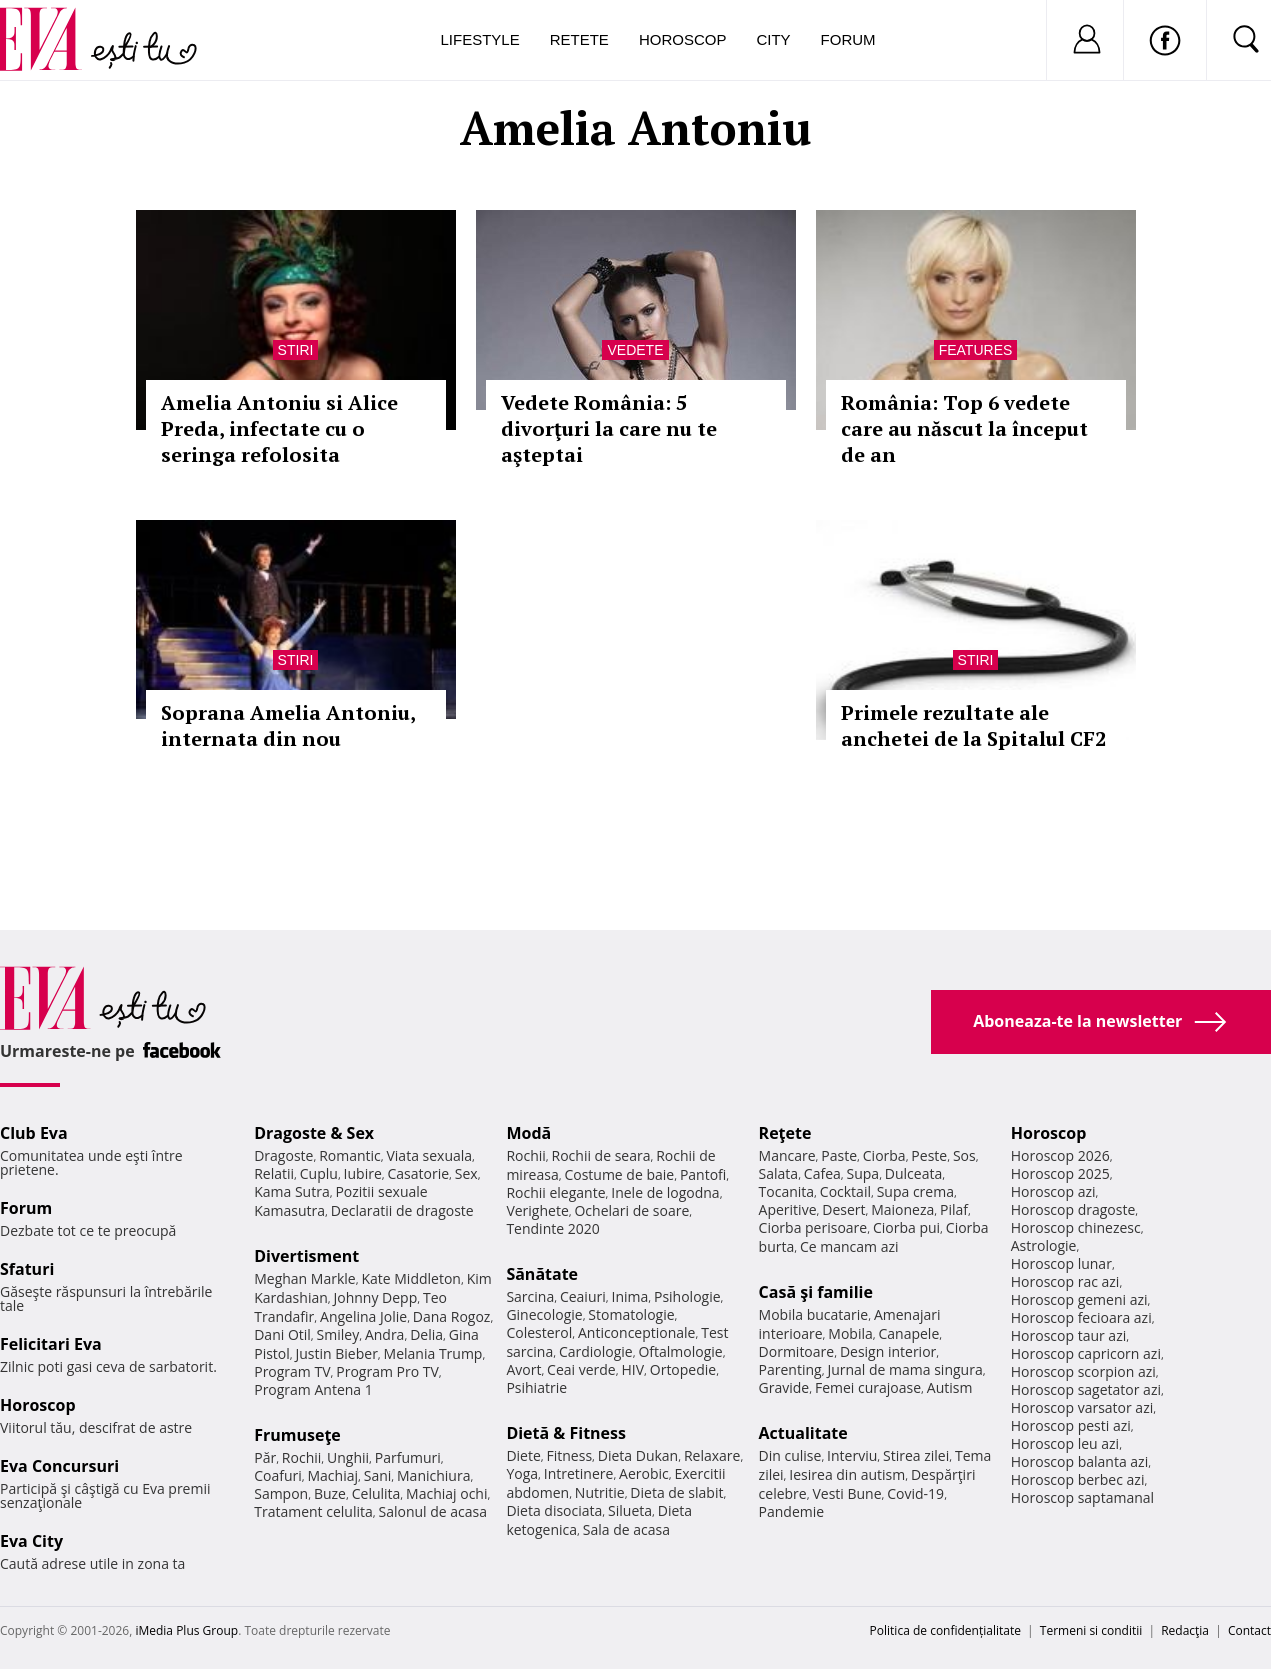 This screenshot has width=1271, height=1669. Describe the element at coordinates (348, 1457) in the screenshot. I see `Unghii` at that location.